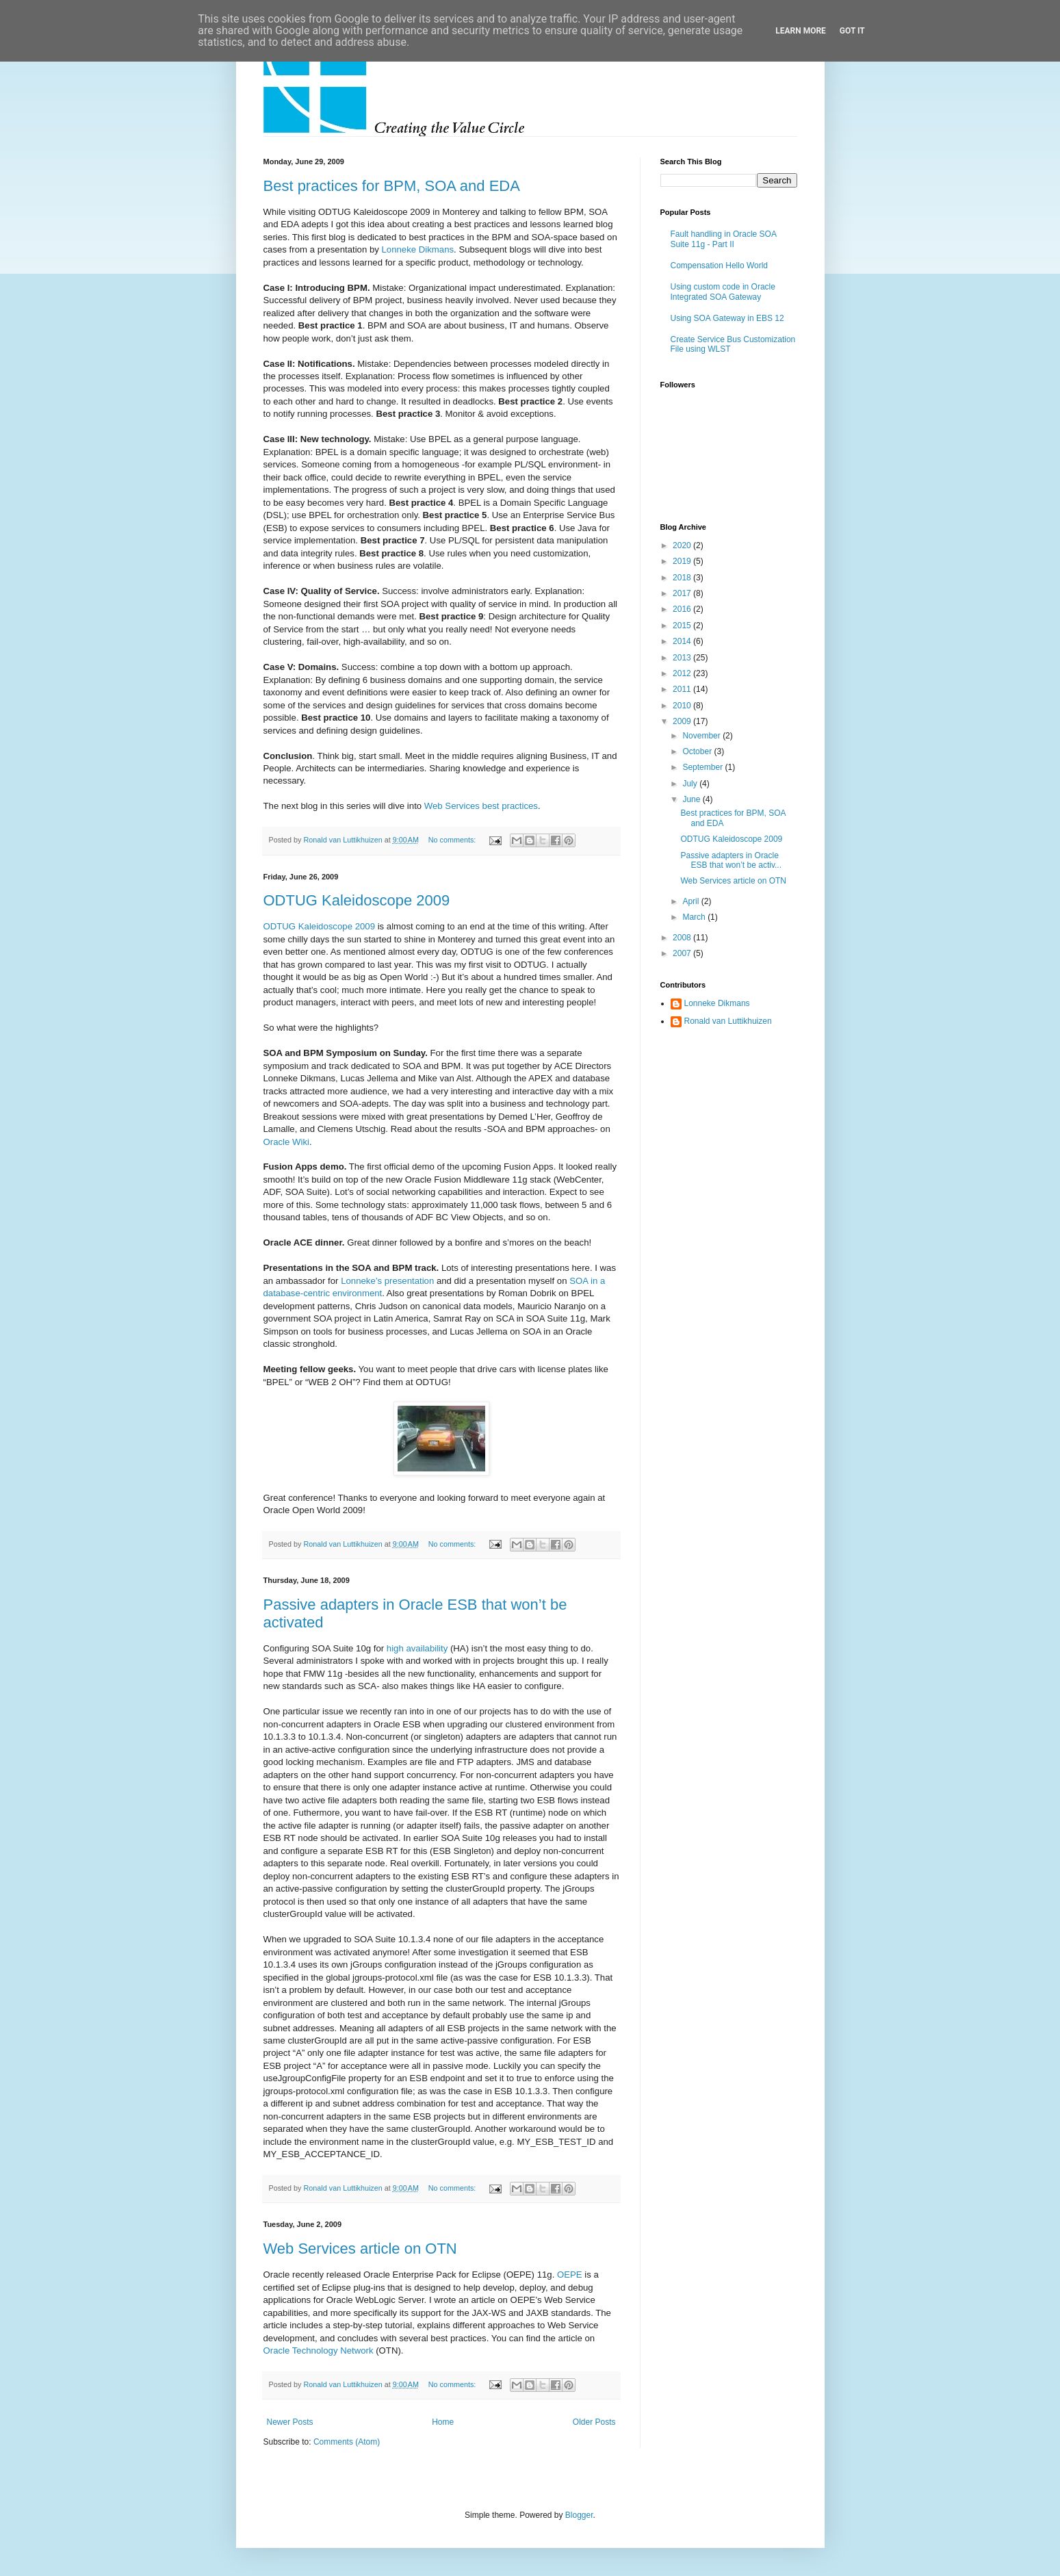 Image resolution: width=1060 pixels, height=2576 pixels. What do you see at coordinates (360, 2248) in the screenshot?
I see `Web Services article on OTN` at bounding box center [360, 2248].